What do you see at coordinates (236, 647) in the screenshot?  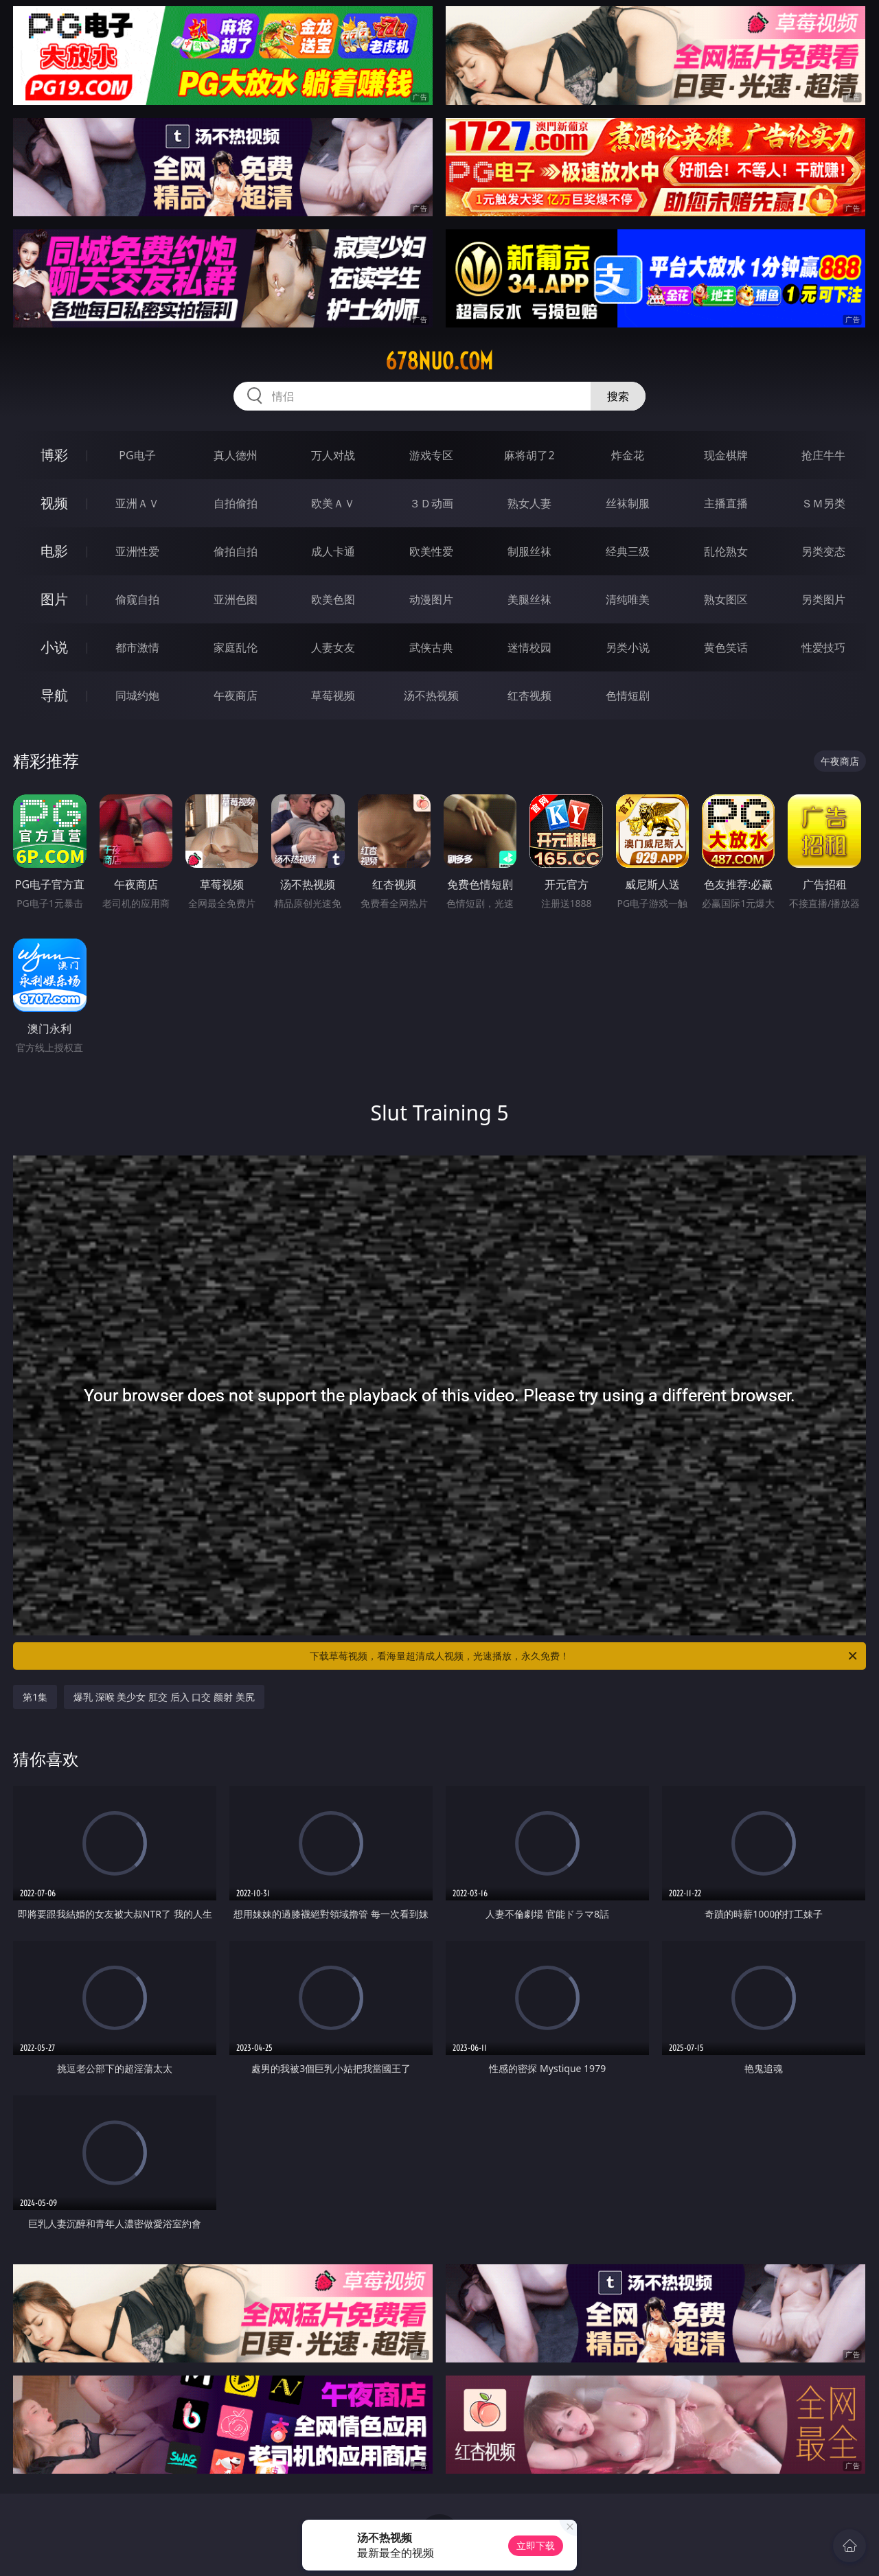 I see `家庭乱伦` at bounding box center [236, 647].